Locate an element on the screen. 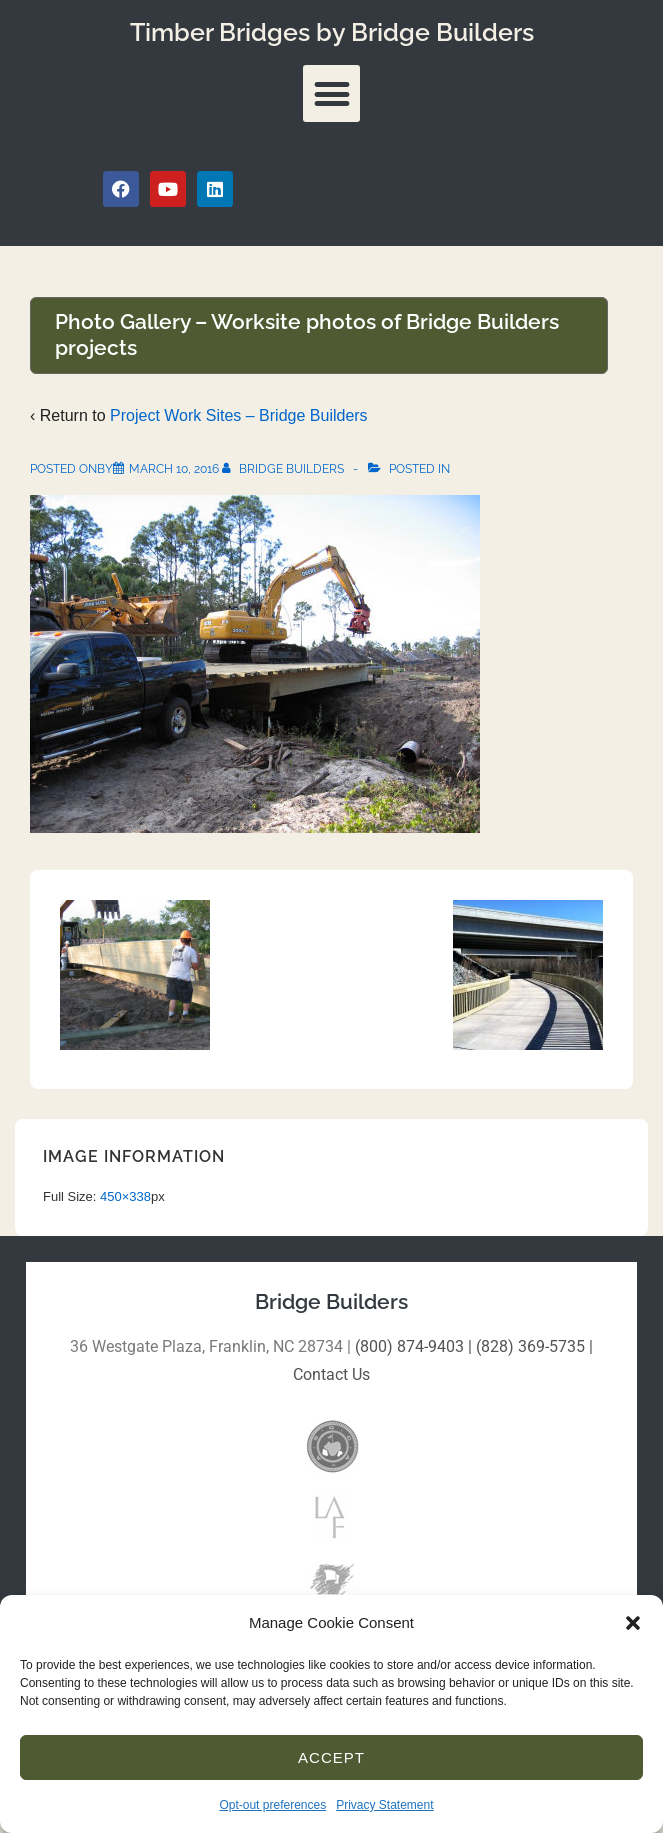 The width and height of the screenshot is (663, 1833). Opt-out preferences is located at coordinates (272, 1805).